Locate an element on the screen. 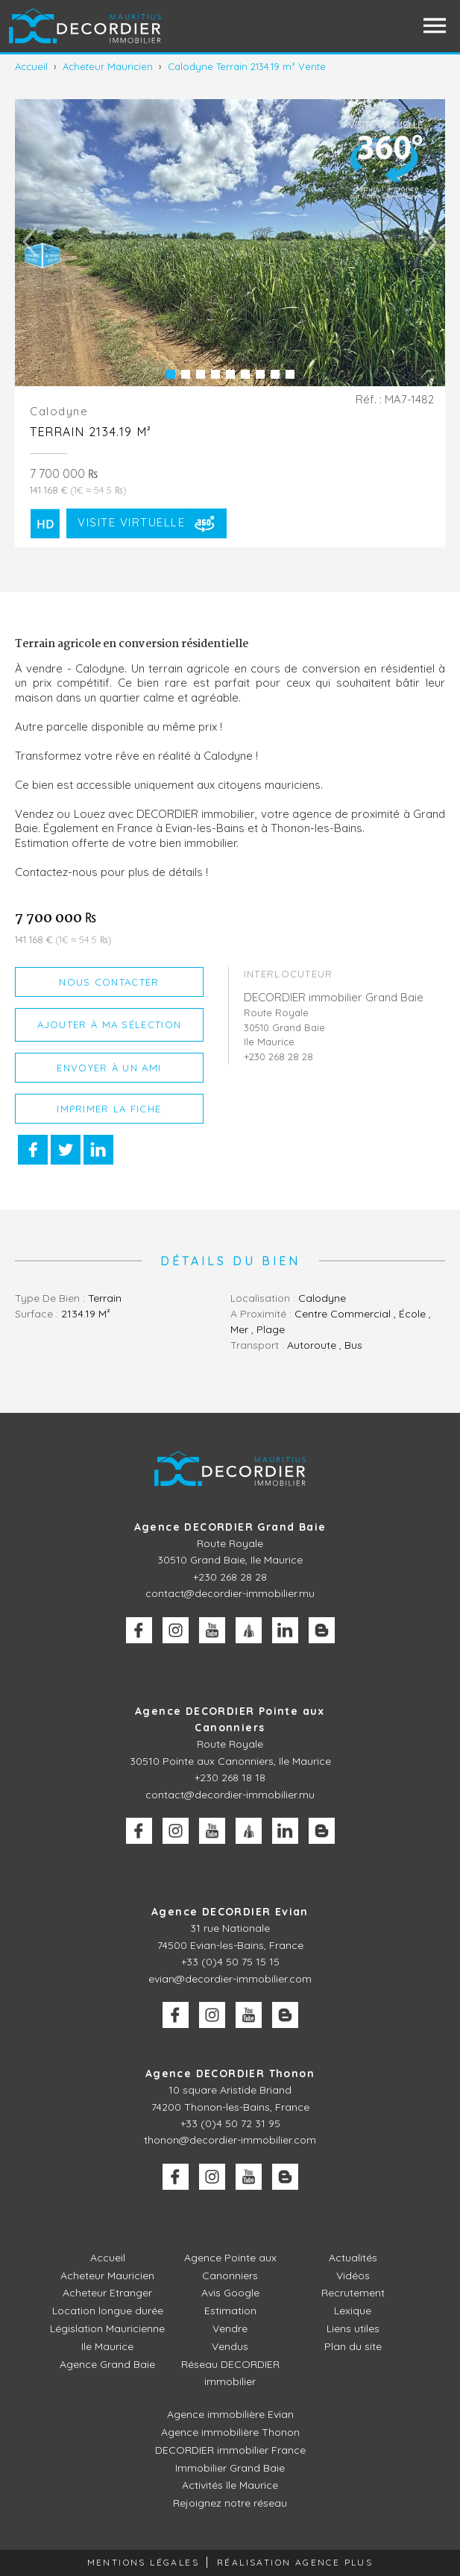 This screenshot has height=2576, width=460. Ile Maurice is located at coordinates (107, 2346).